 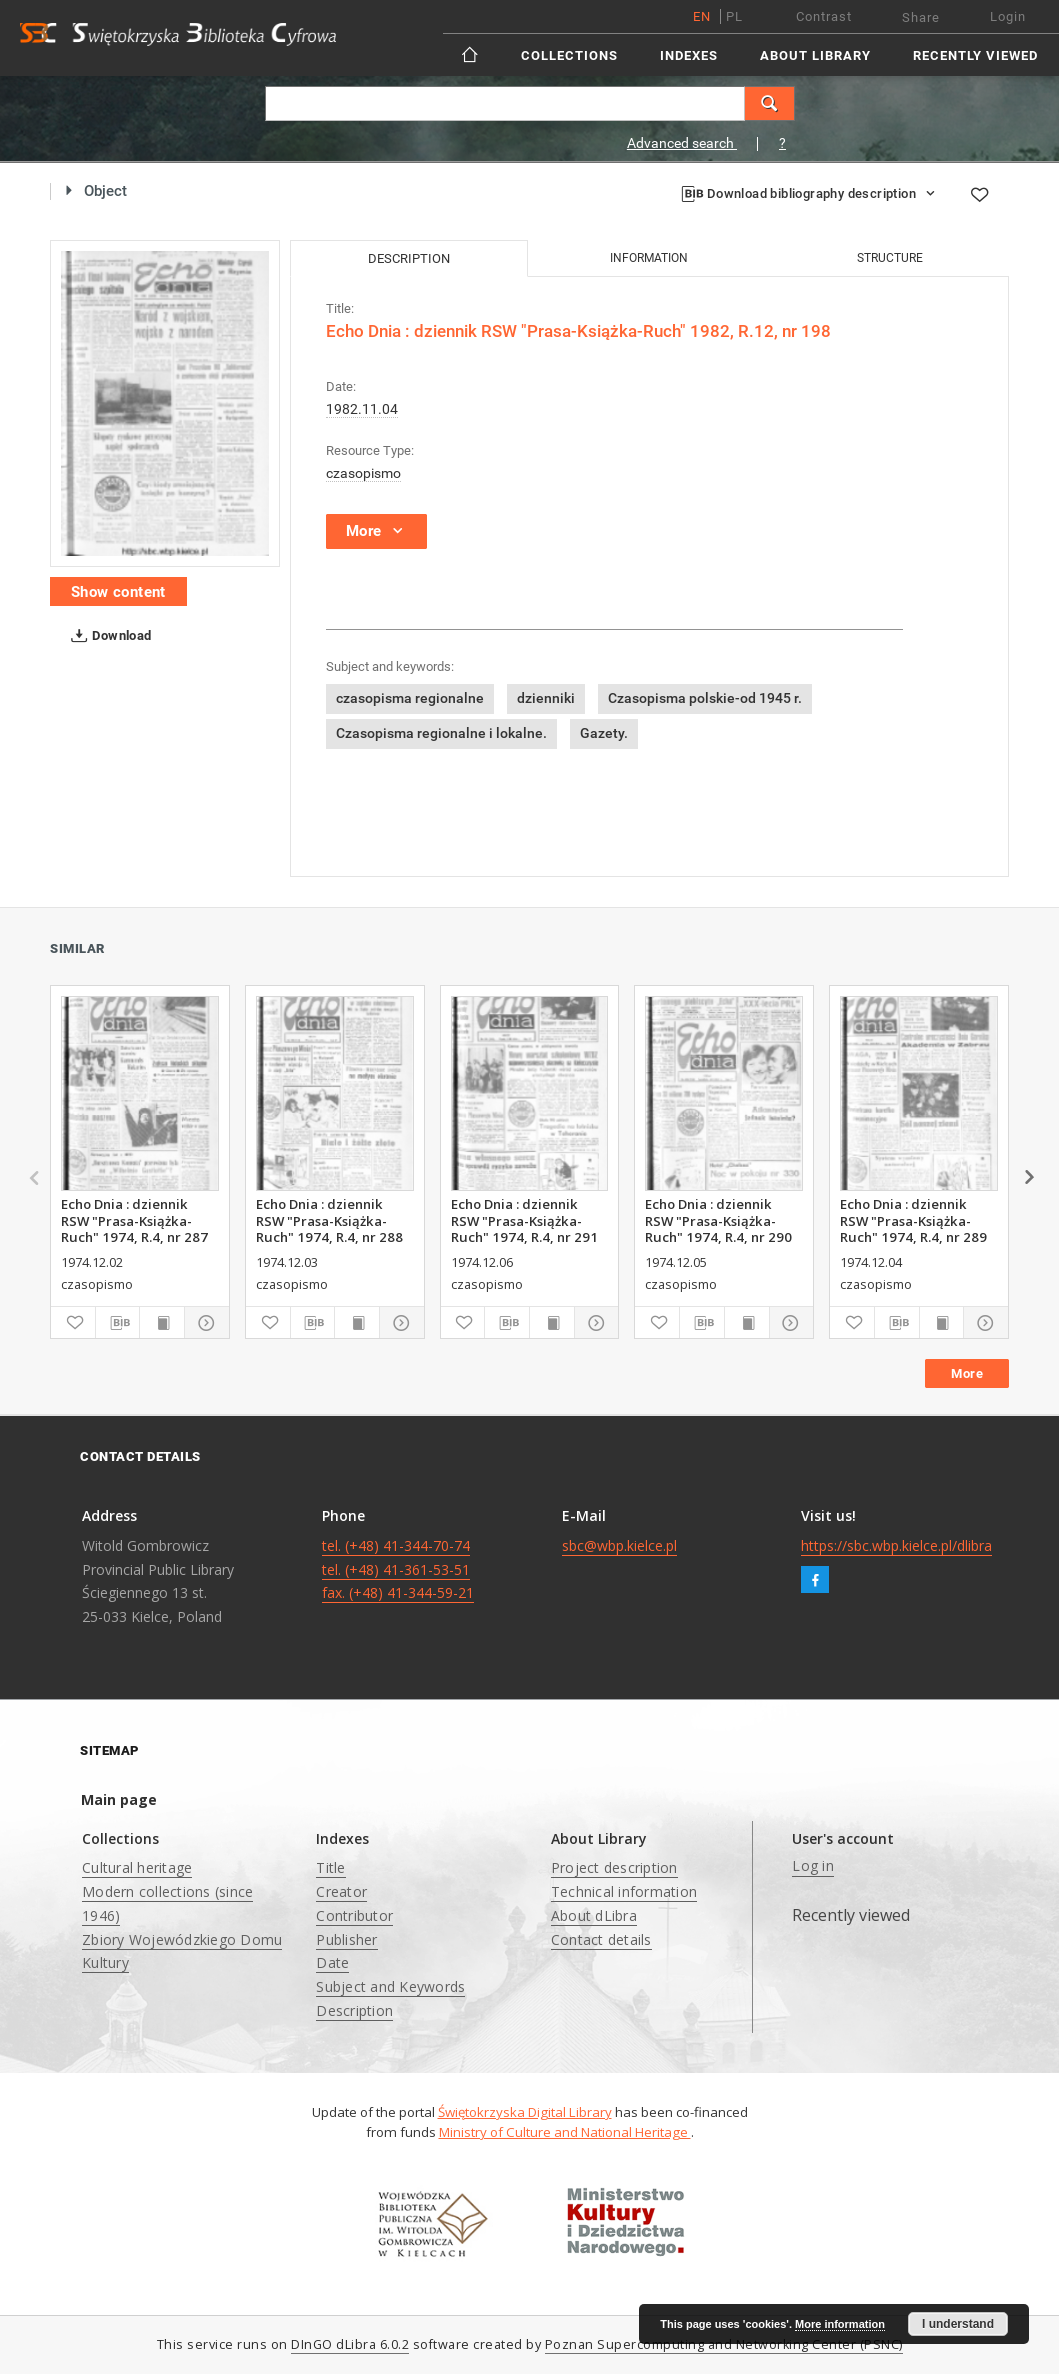 What do you see at coordinates (346, 1939) in the screenshot?
I see `Publisher` at bounding box center [346, 1939].